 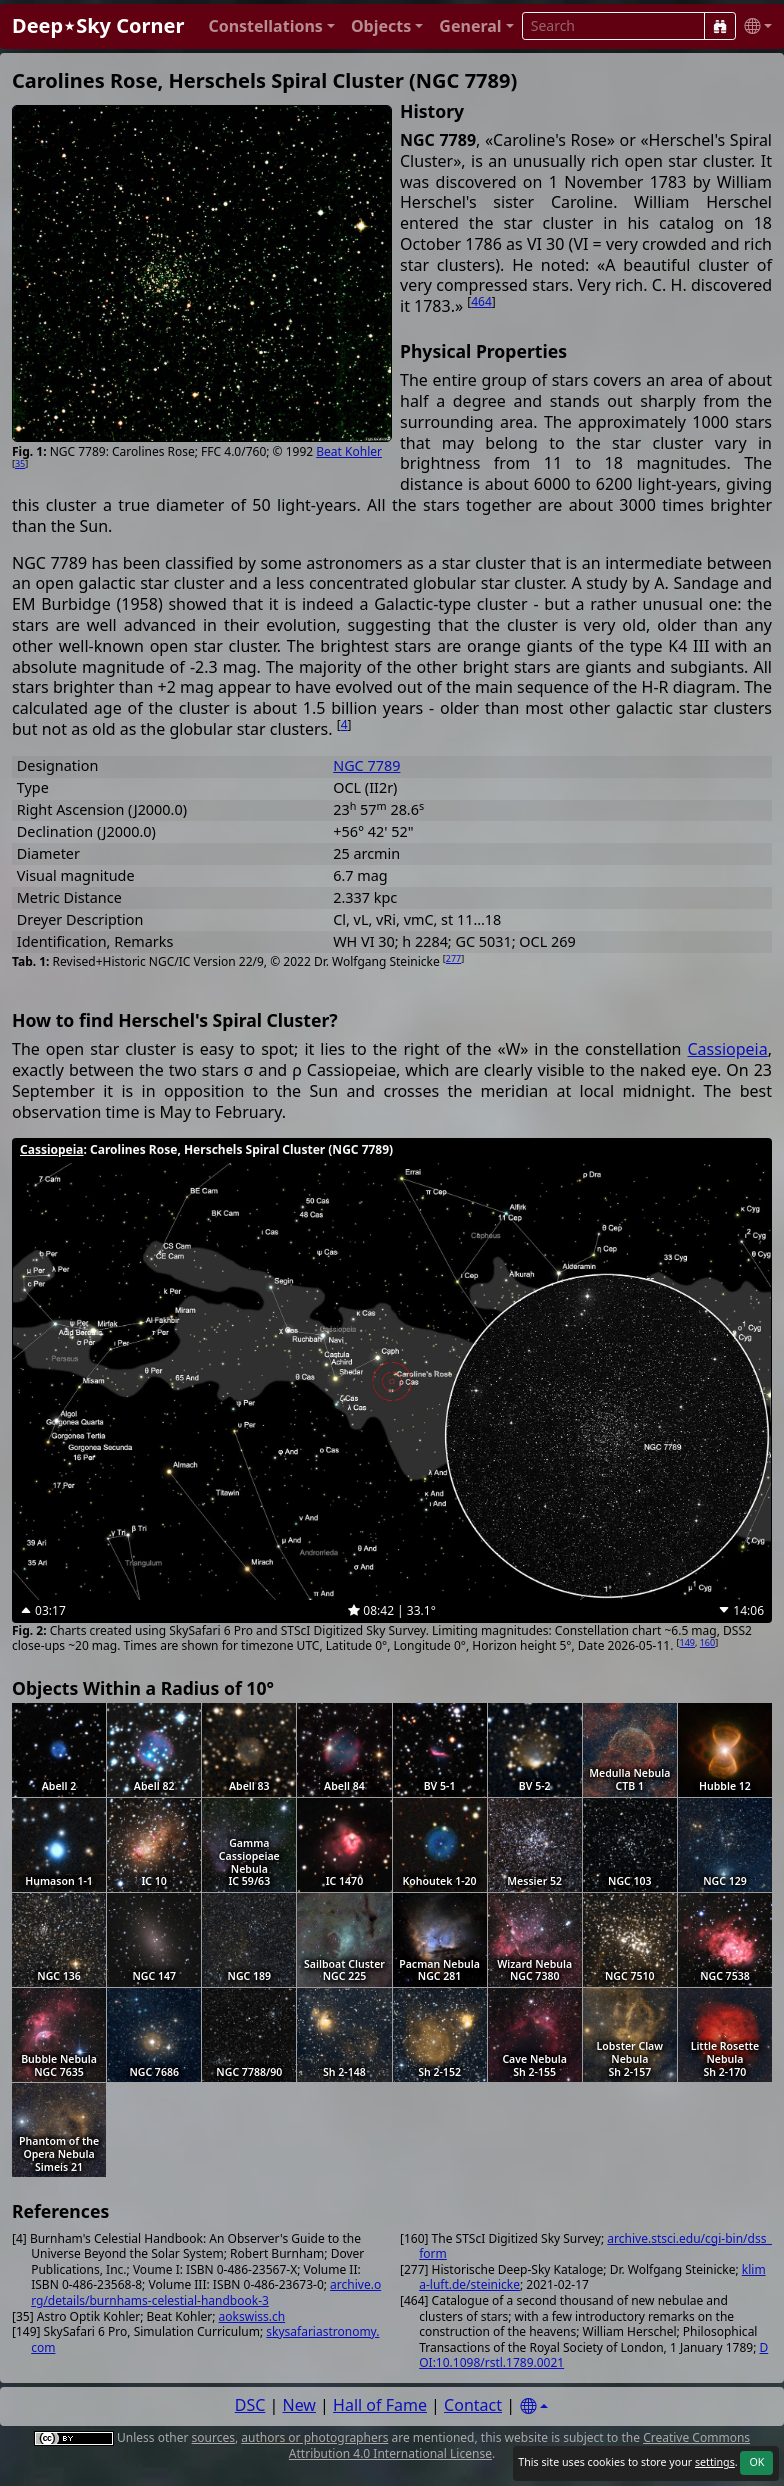 I want to click on settings, so click(x=715, y=2462).